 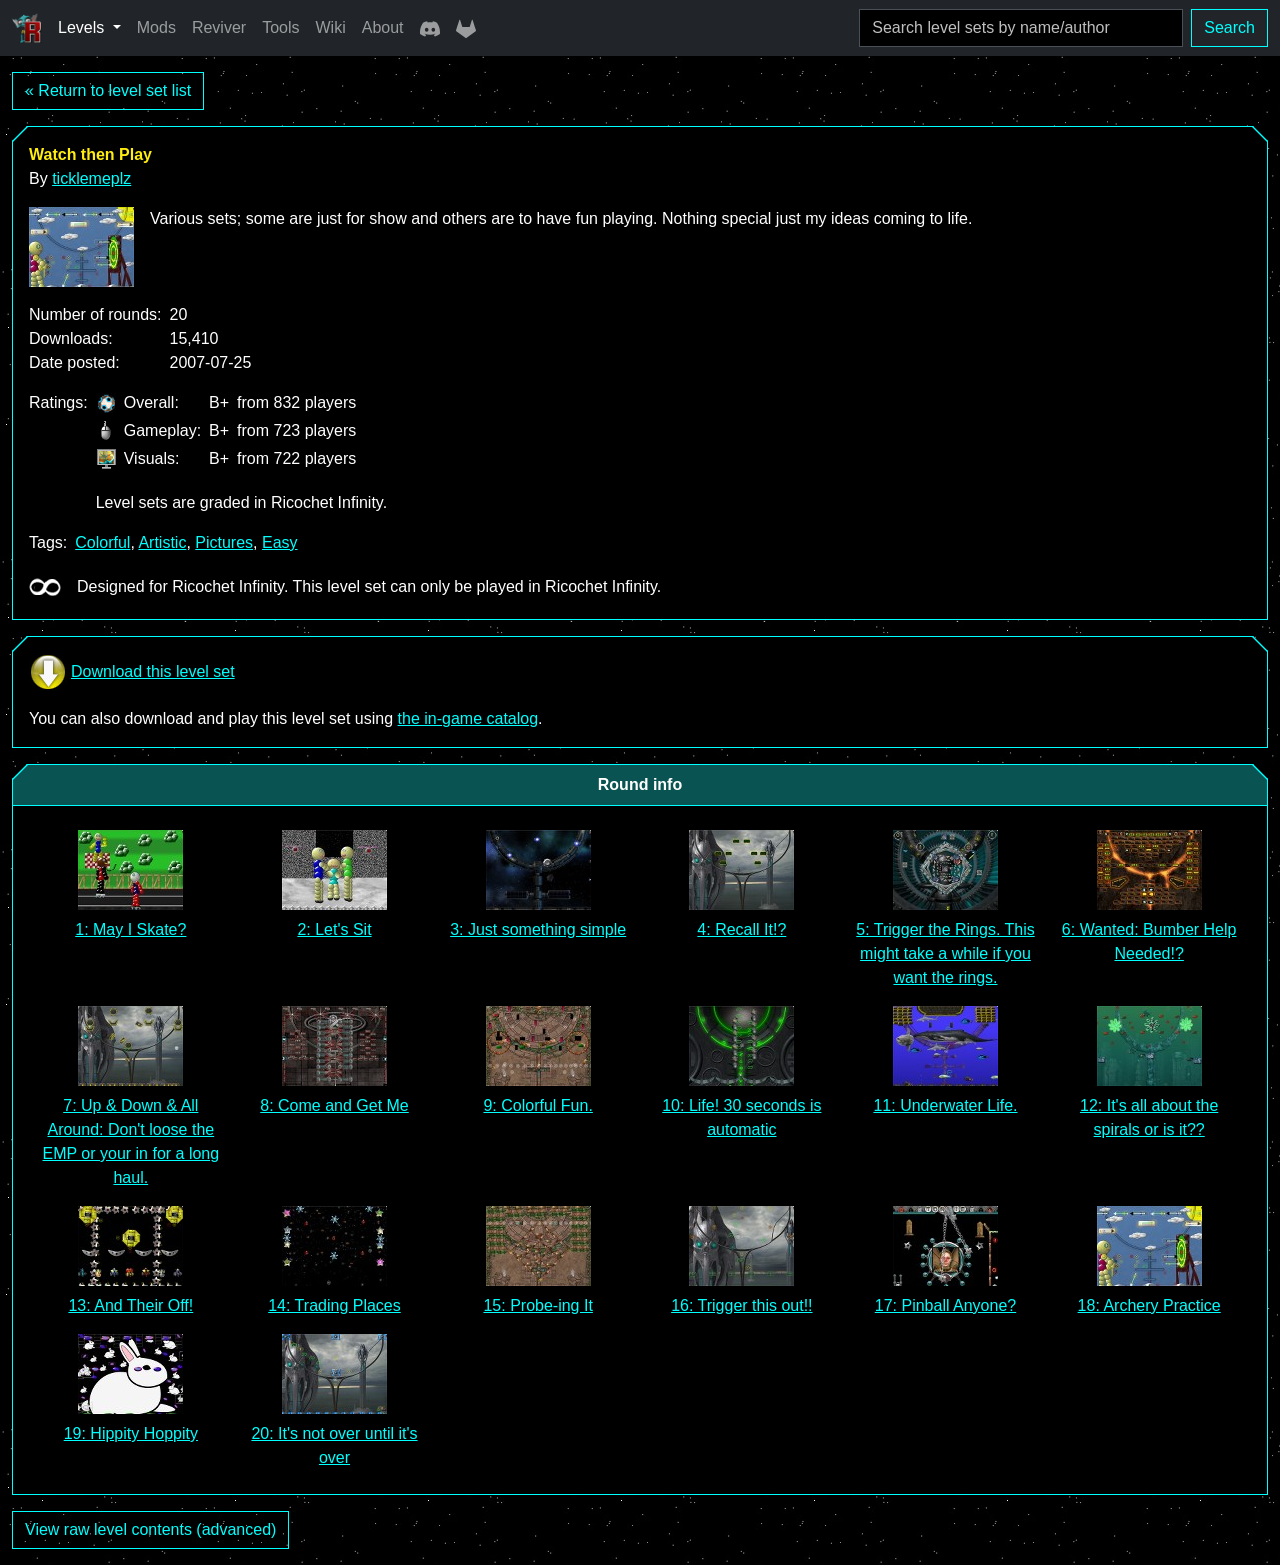 I want to click on Colorful, so click(x=102, y=542).